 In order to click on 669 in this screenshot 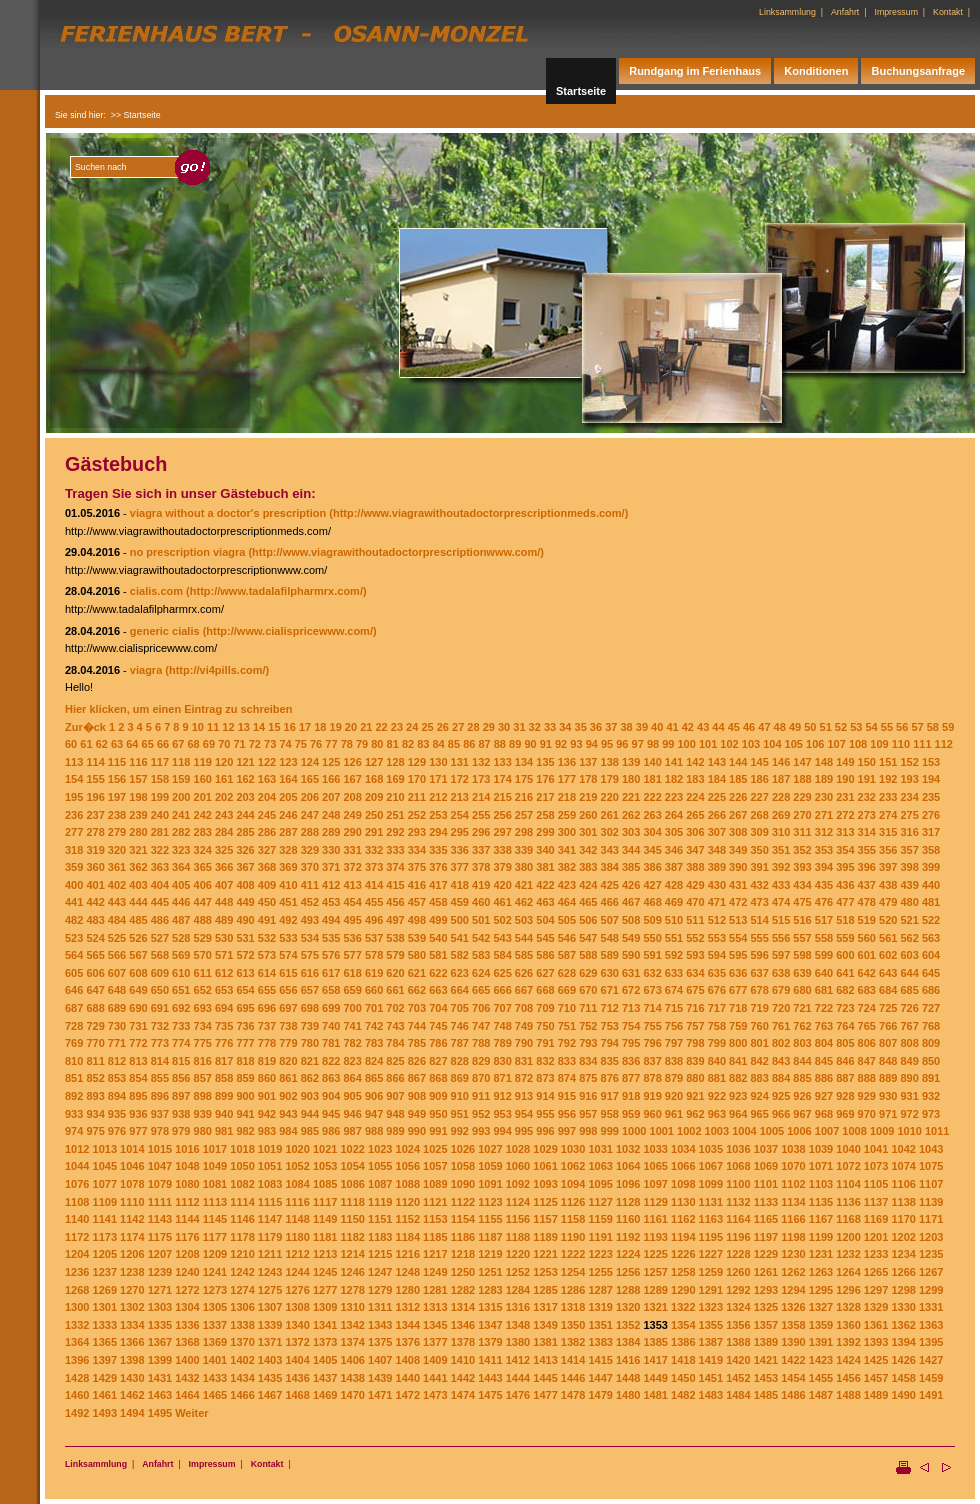, I will do `click(567, 990)`.